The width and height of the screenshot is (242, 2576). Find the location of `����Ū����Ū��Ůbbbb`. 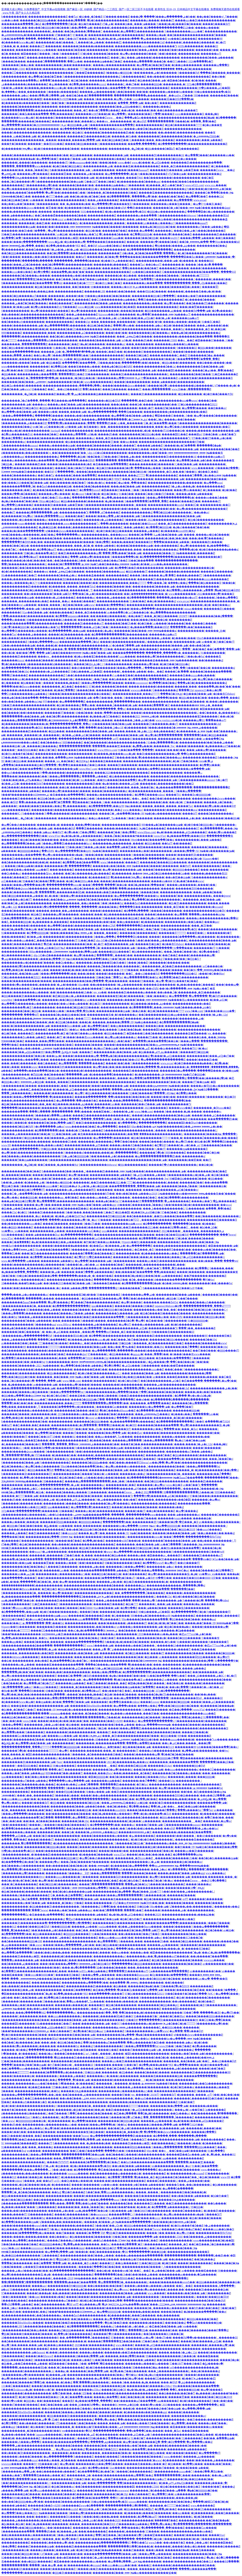

����Ū����Ū��Ůbbbb is located at coordinates (73, 1607).